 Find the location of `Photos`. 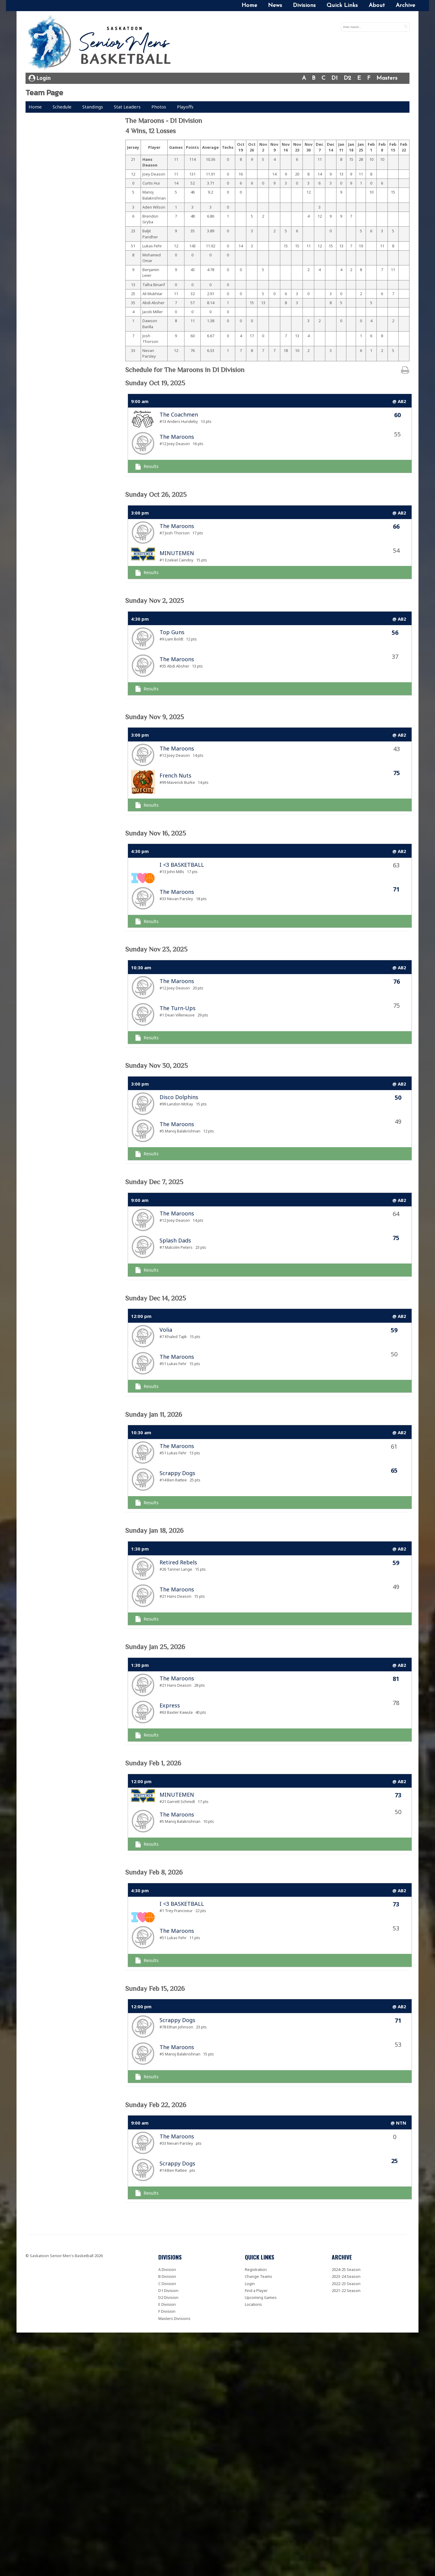

Photos is located at coordinates (158, 107).